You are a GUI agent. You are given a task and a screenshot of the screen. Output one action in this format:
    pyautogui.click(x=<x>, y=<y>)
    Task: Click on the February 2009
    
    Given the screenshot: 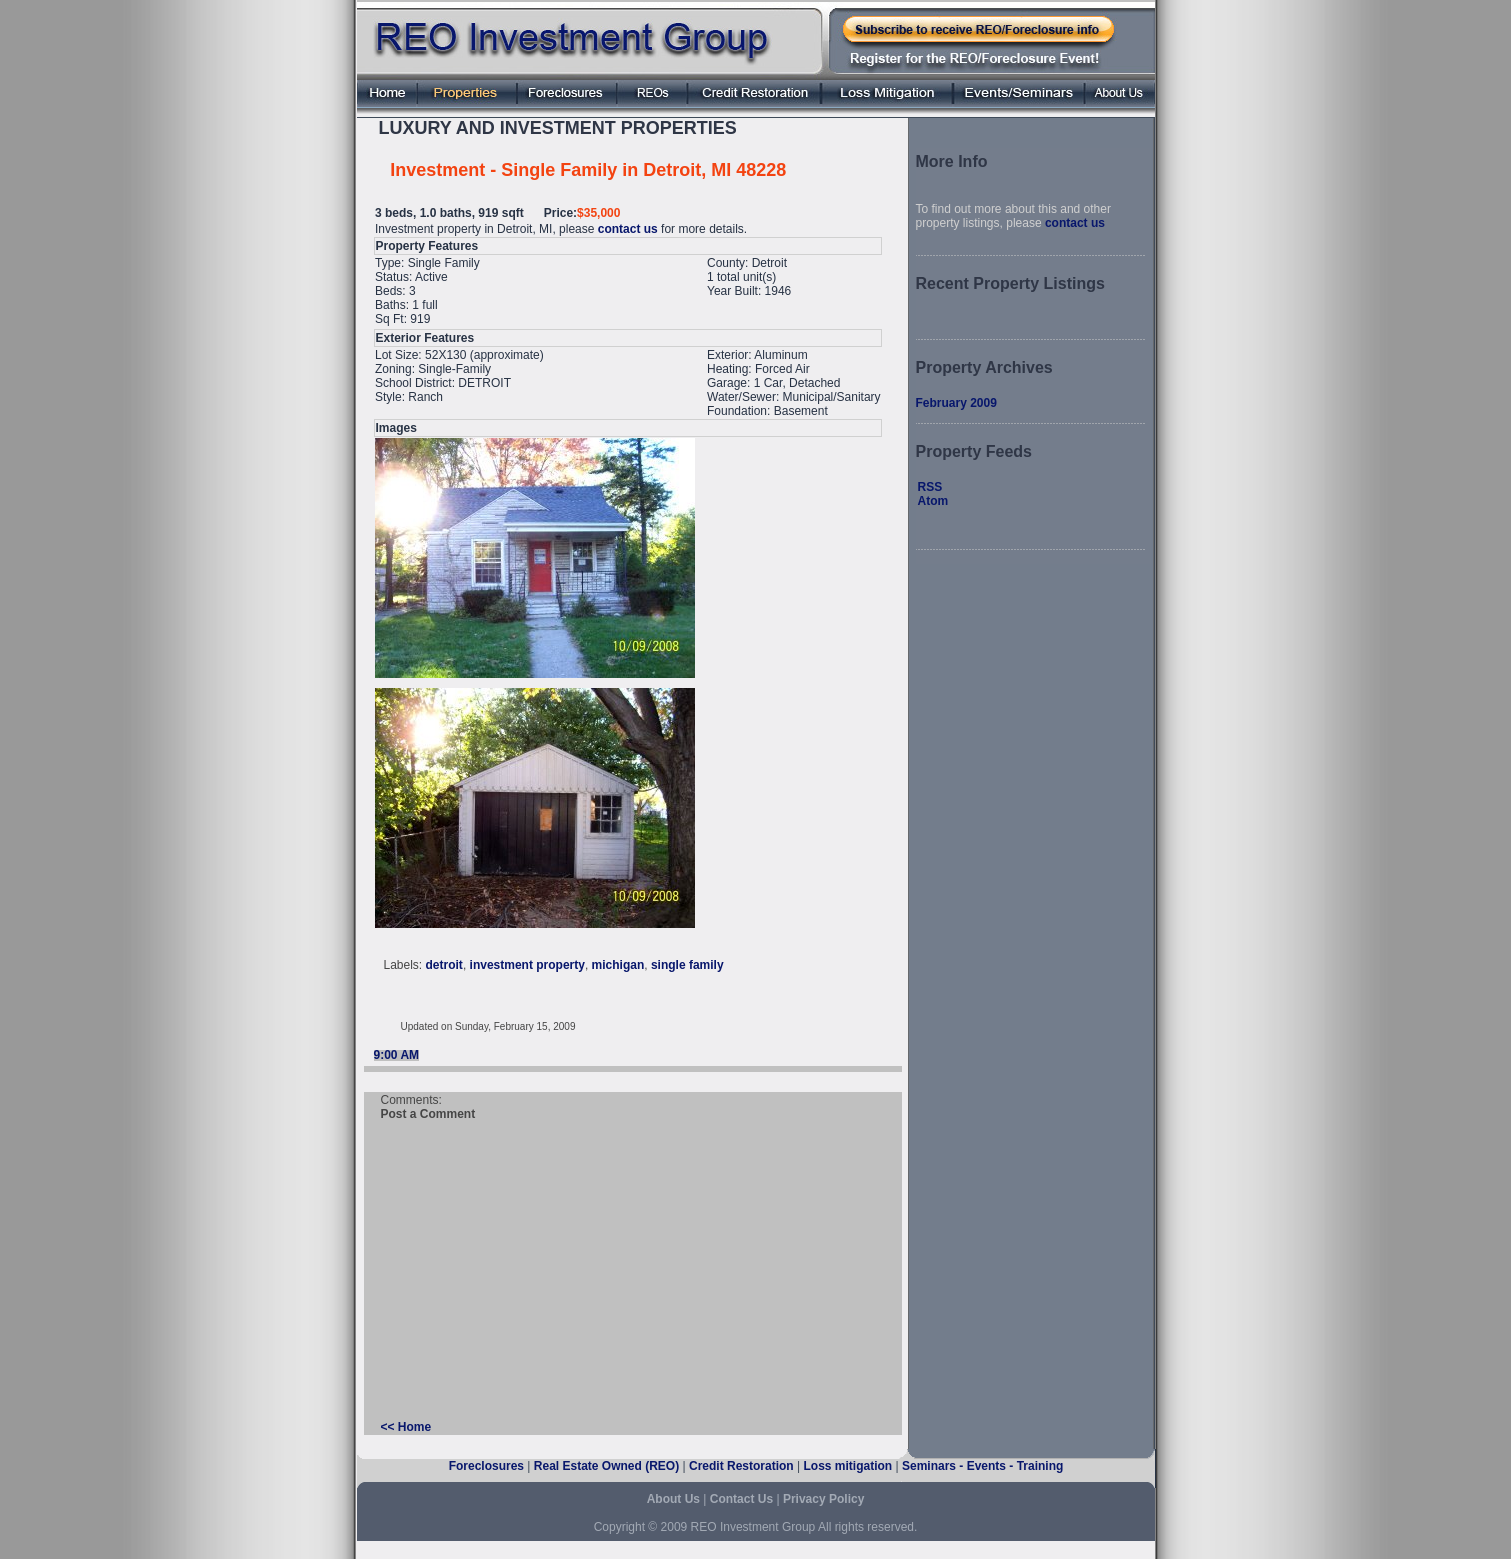 What is the action you would take?
    pyautogui.click(x=956, y=403)
    